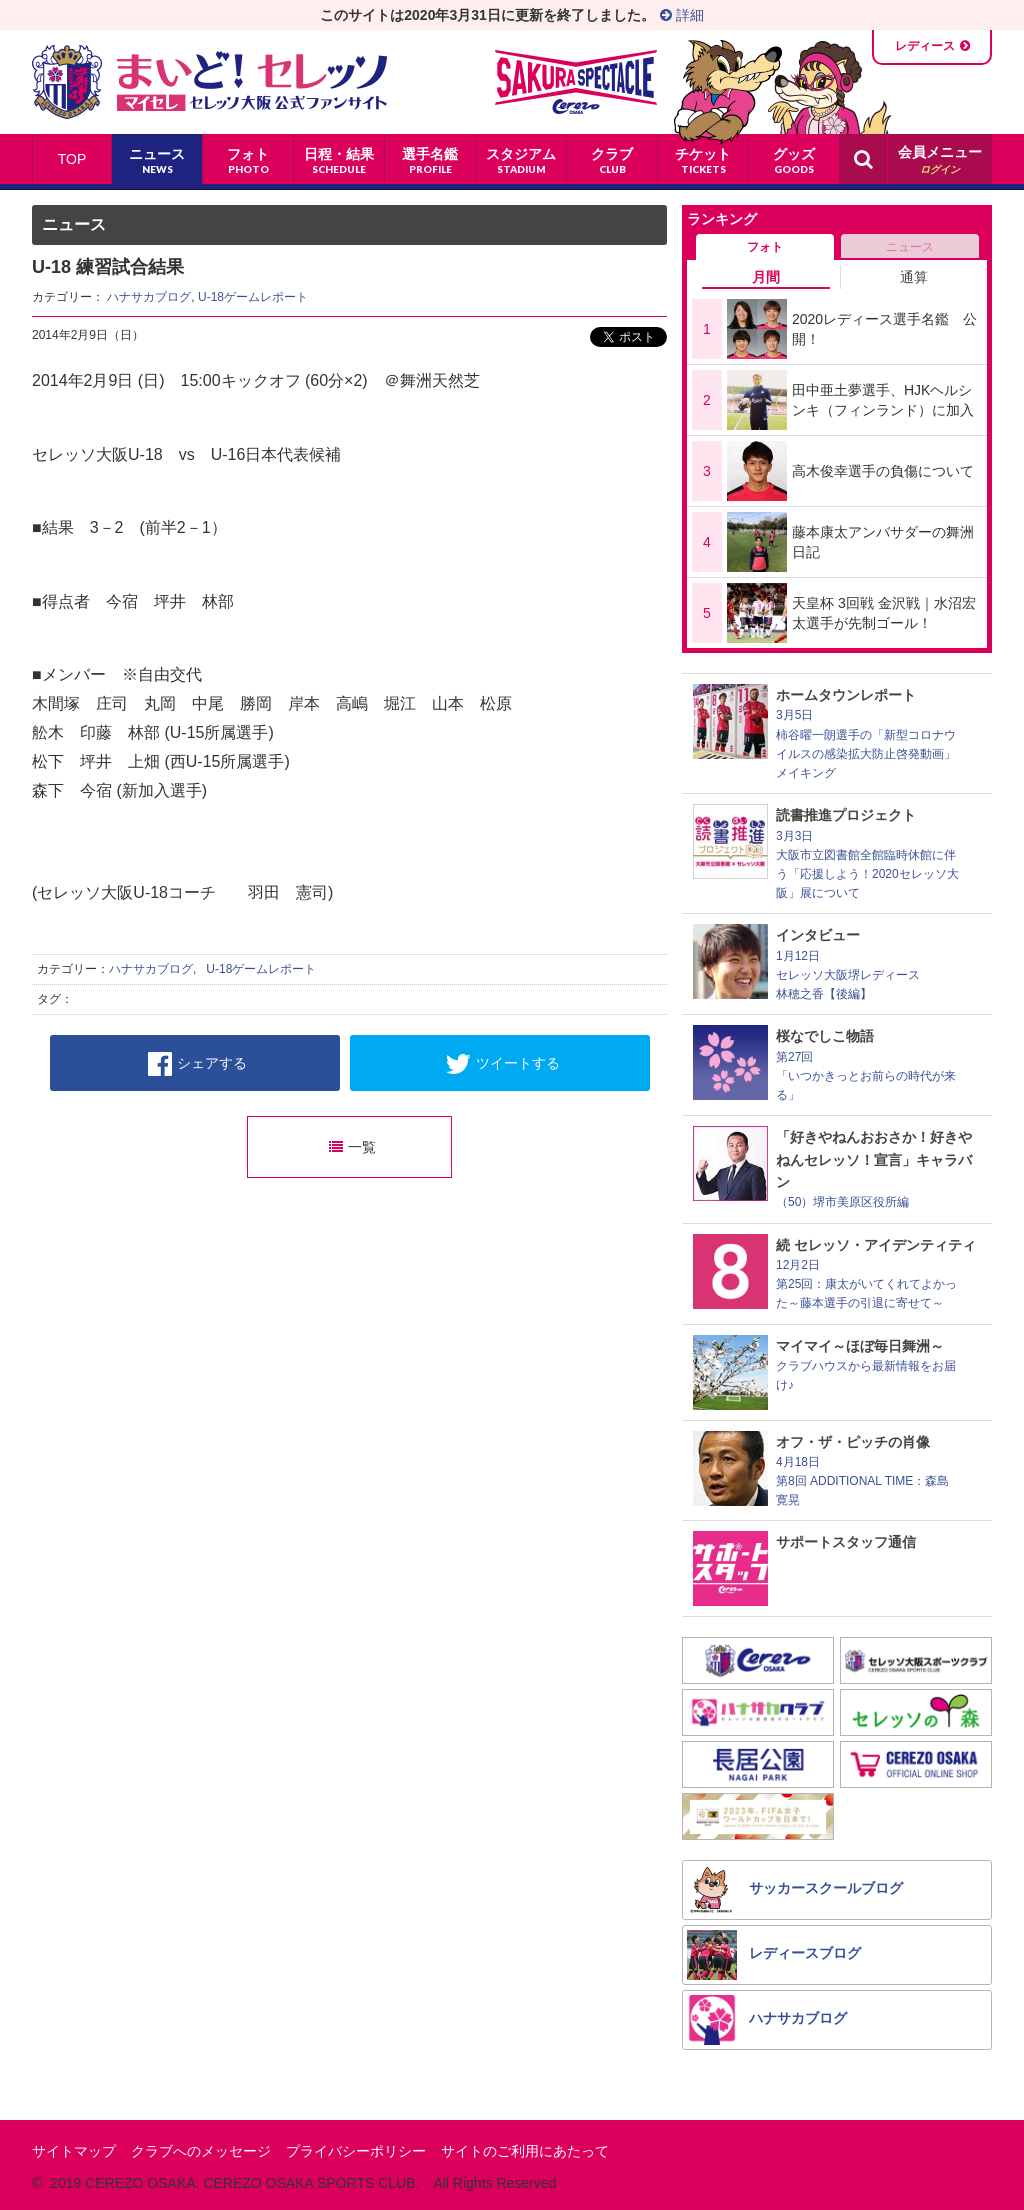  I want to click on 月間, so click(766, 277).